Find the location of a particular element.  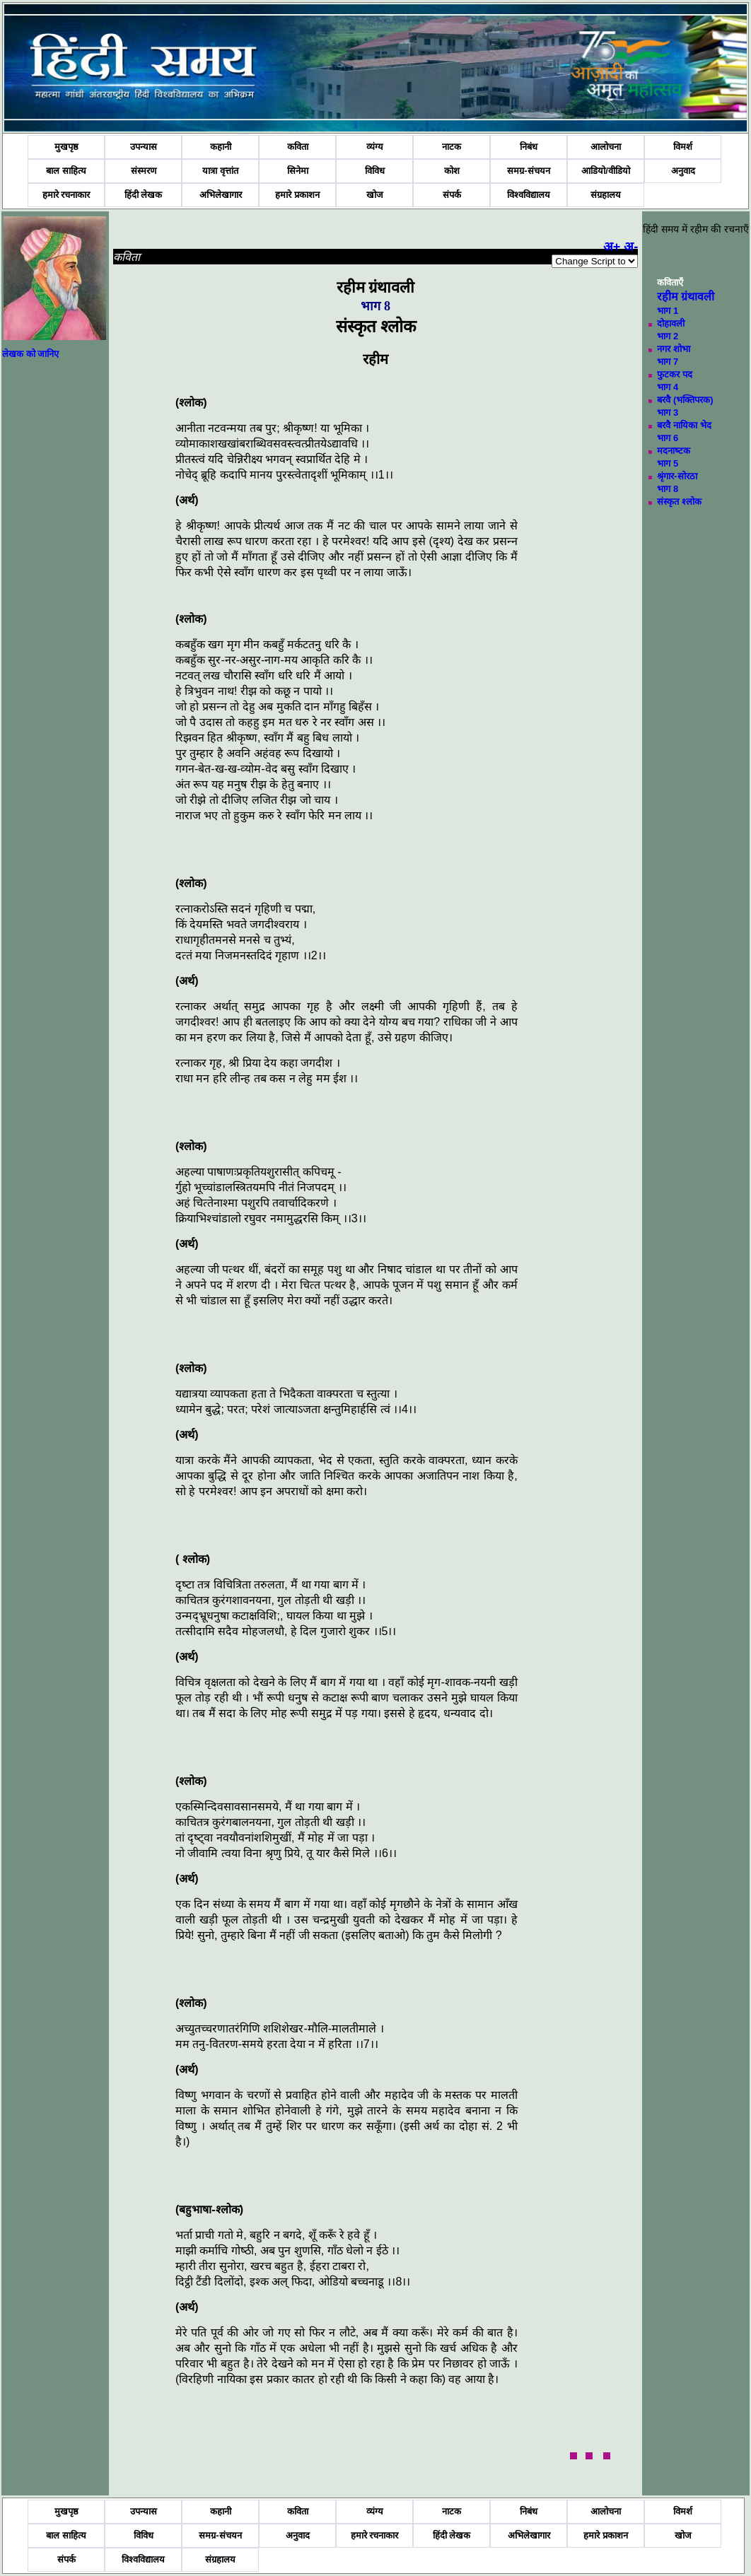

अभिलेखागार is located at coordinates (220, 194).